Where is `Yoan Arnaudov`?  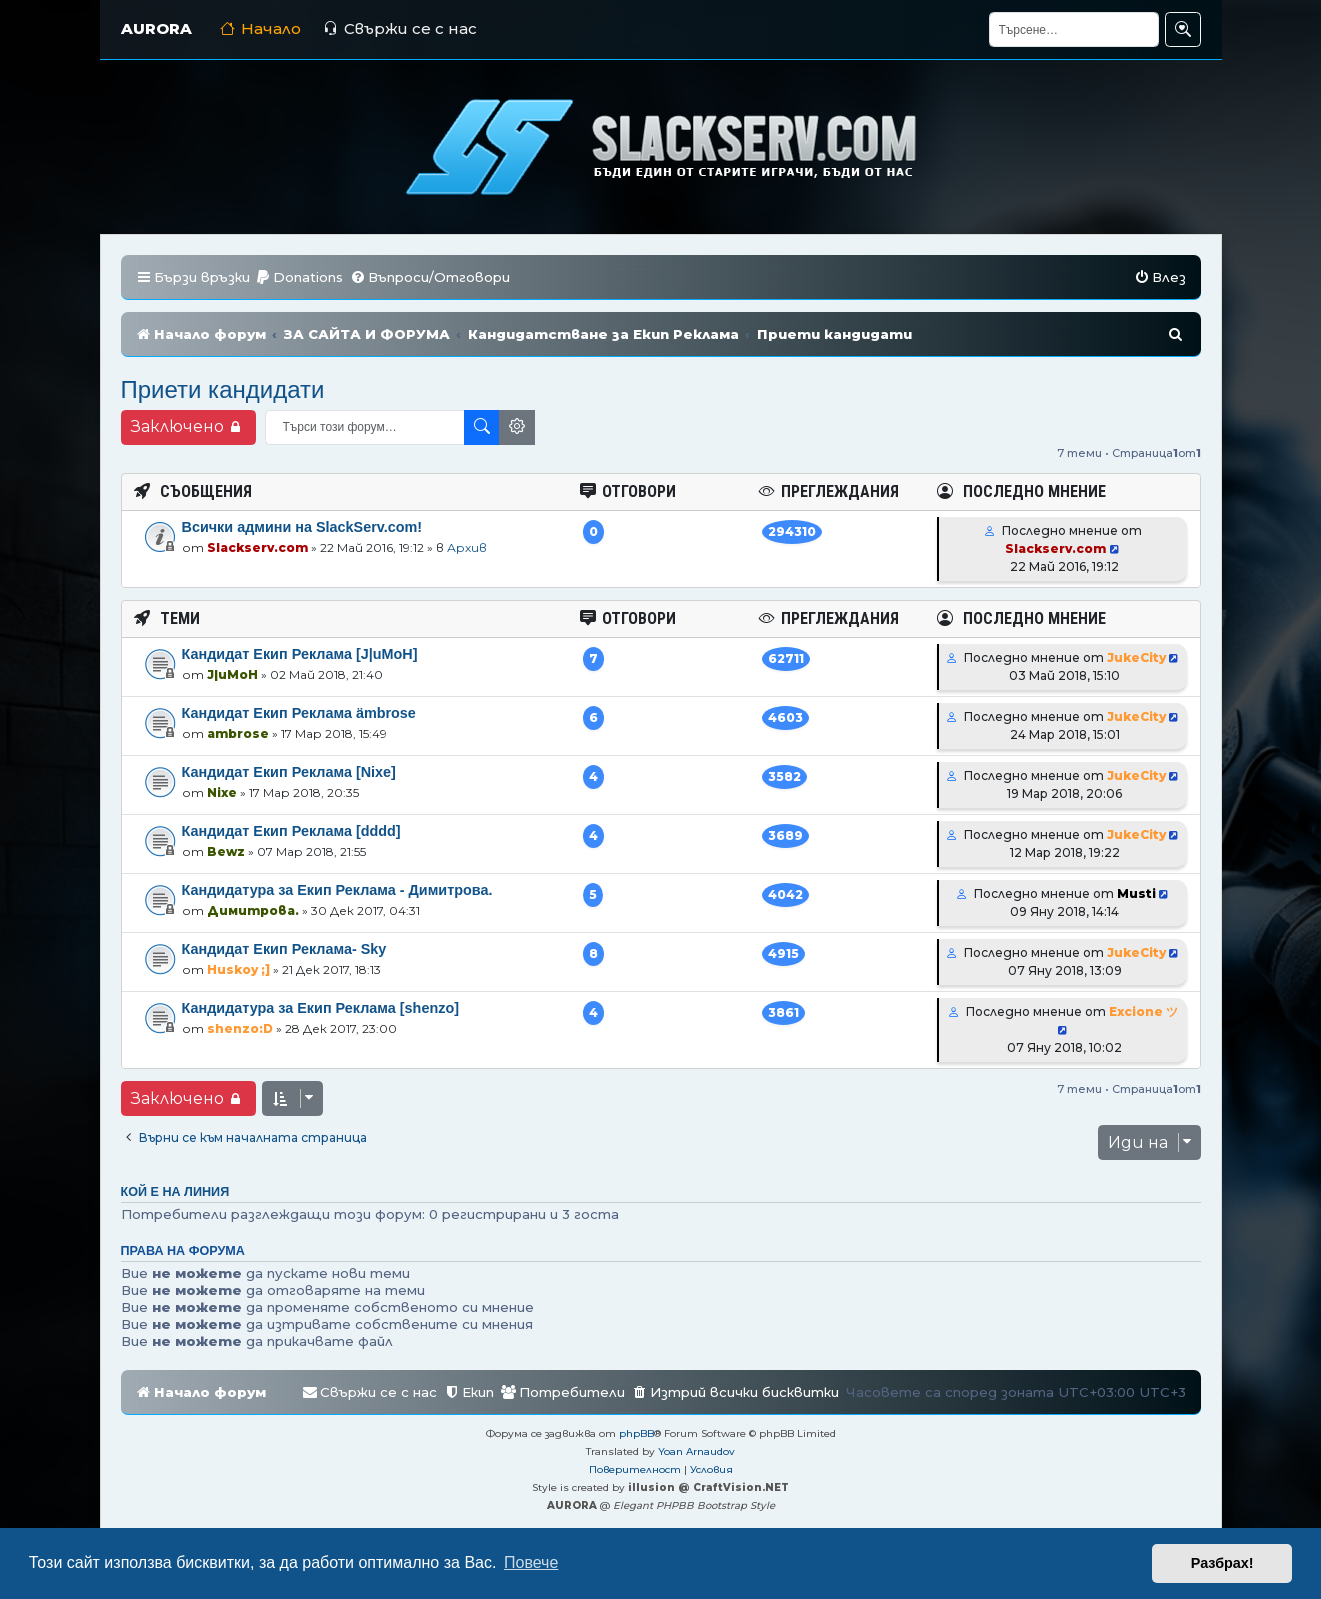
Yoan Arnaudov is located at coordinates (696, 1451).